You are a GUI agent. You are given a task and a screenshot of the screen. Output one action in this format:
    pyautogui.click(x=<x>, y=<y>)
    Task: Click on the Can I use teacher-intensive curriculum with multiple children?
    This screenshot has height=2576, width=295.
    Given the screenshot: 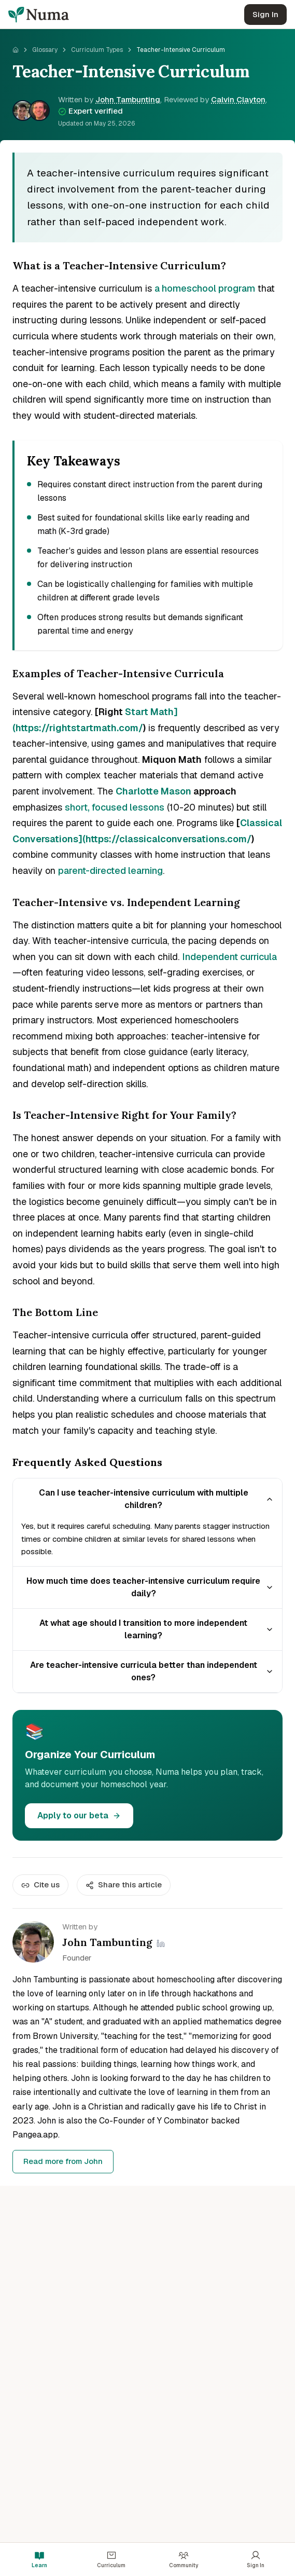 What is the action you would take?
    pyautogui.click(x=156, y=1499)
    